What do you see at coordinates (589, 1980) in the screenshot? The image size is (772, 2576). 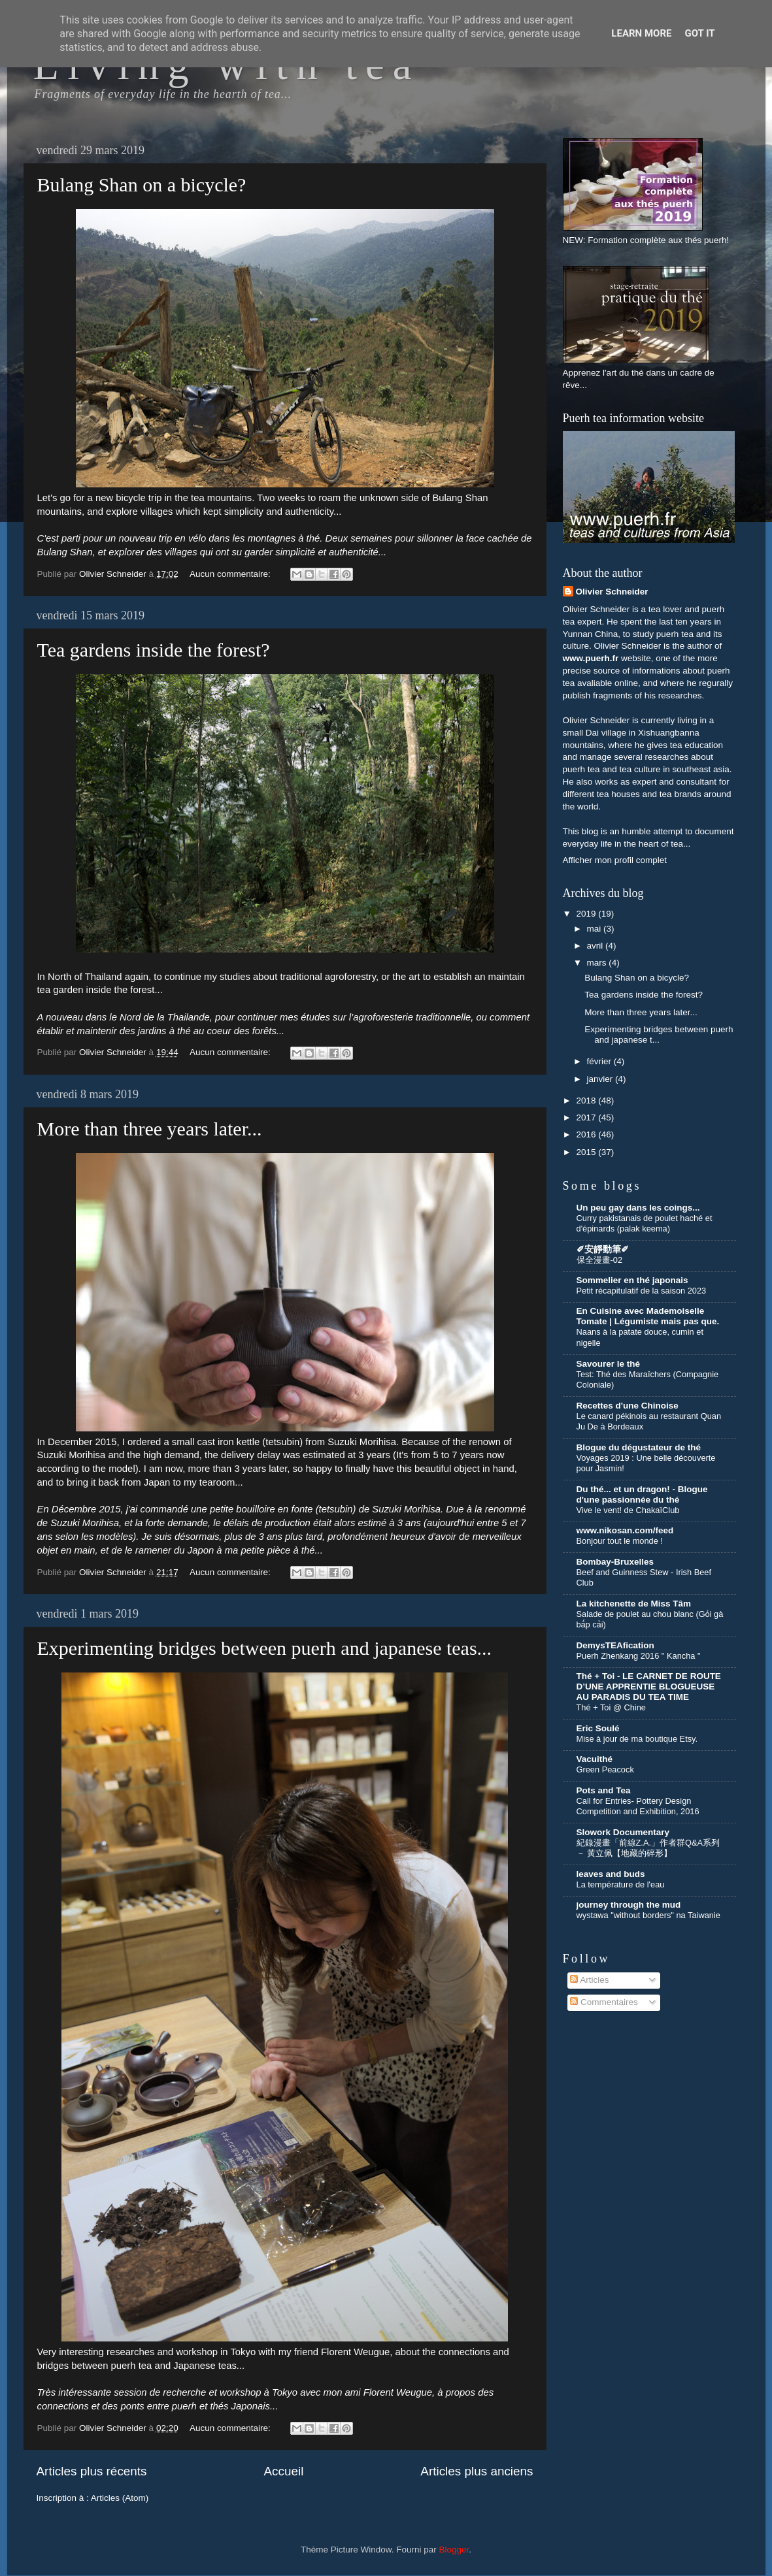 I see `Articles` at bounding box center [589, 1980].